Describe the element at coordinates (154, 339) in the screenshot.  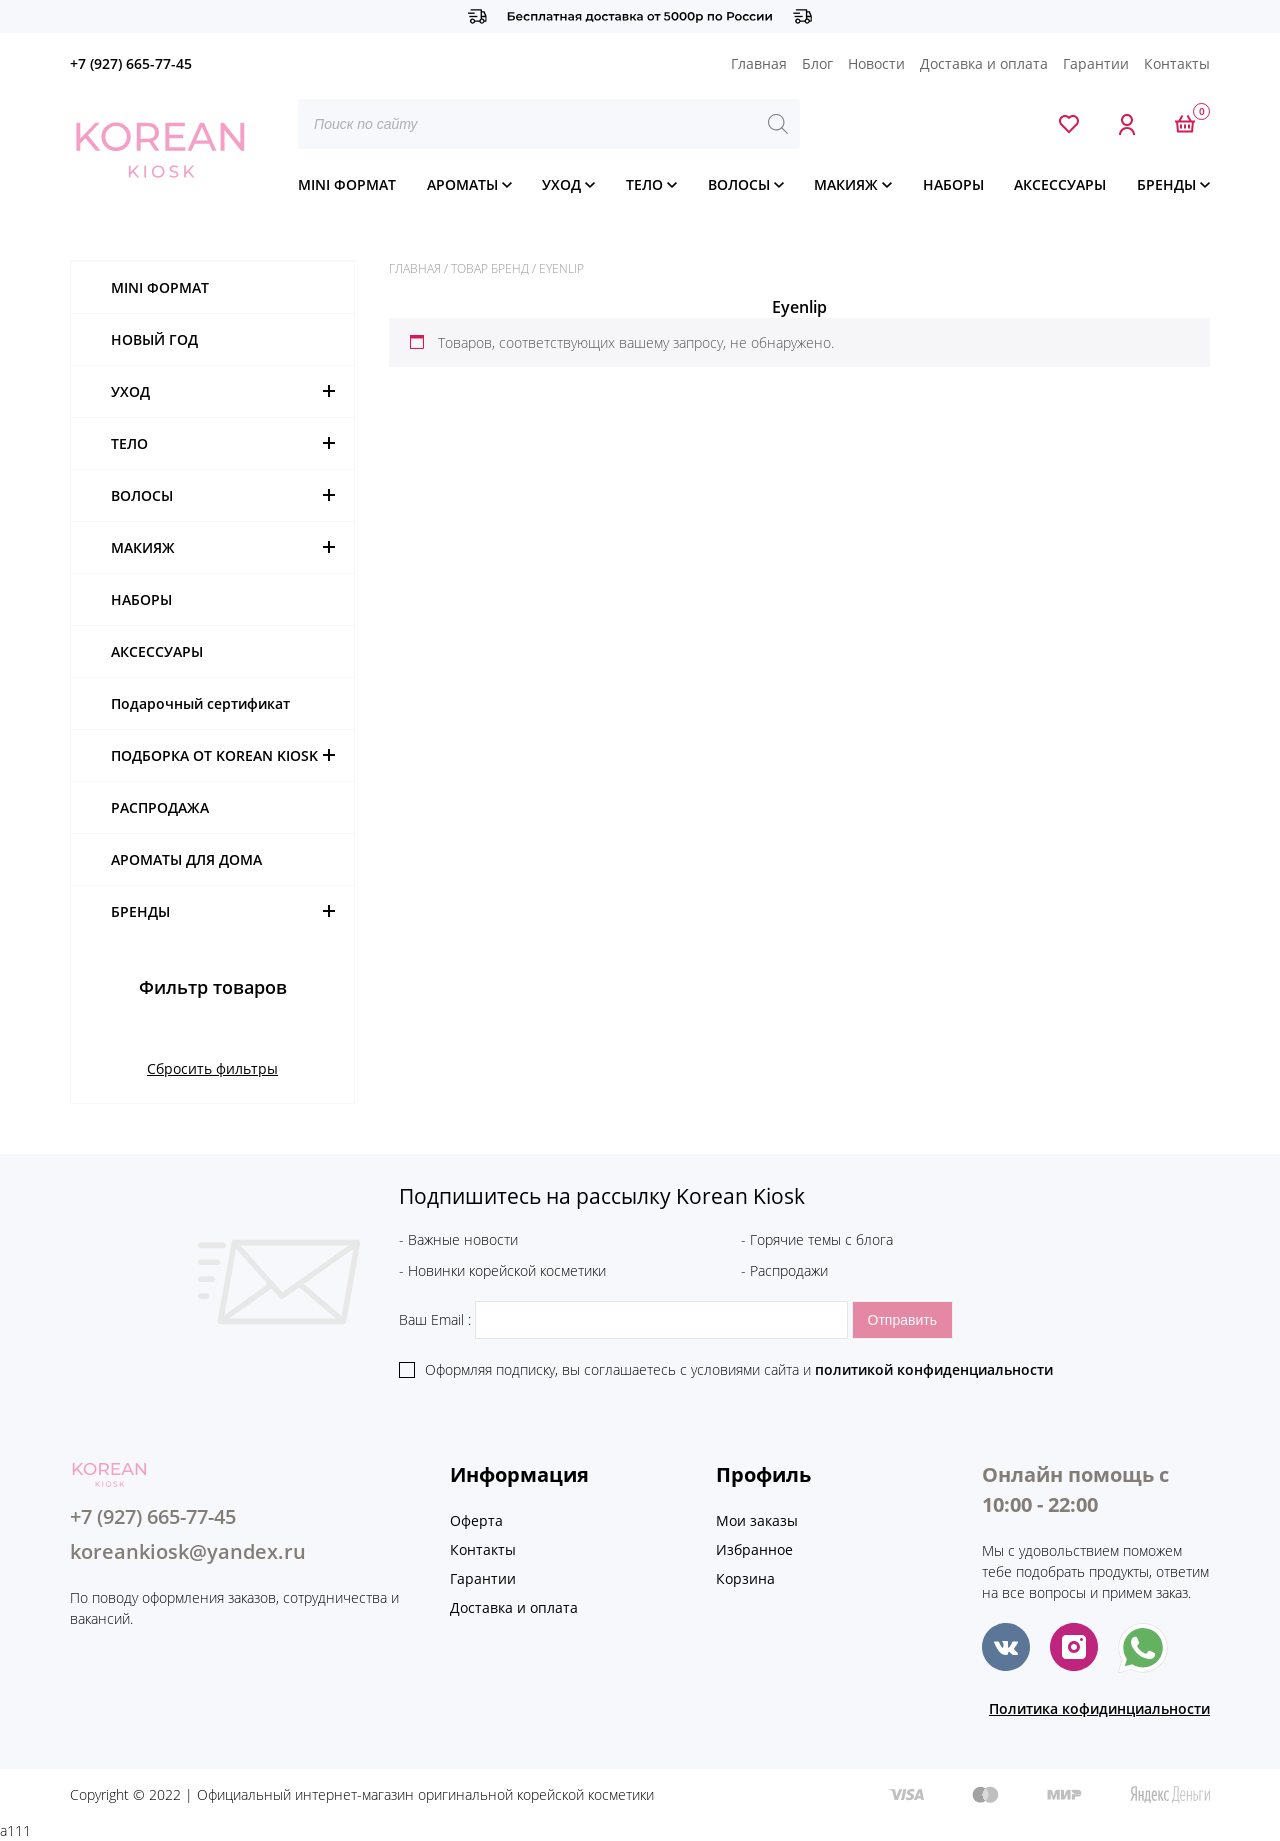
I see `НОВЫЙ ГОД` at that location.